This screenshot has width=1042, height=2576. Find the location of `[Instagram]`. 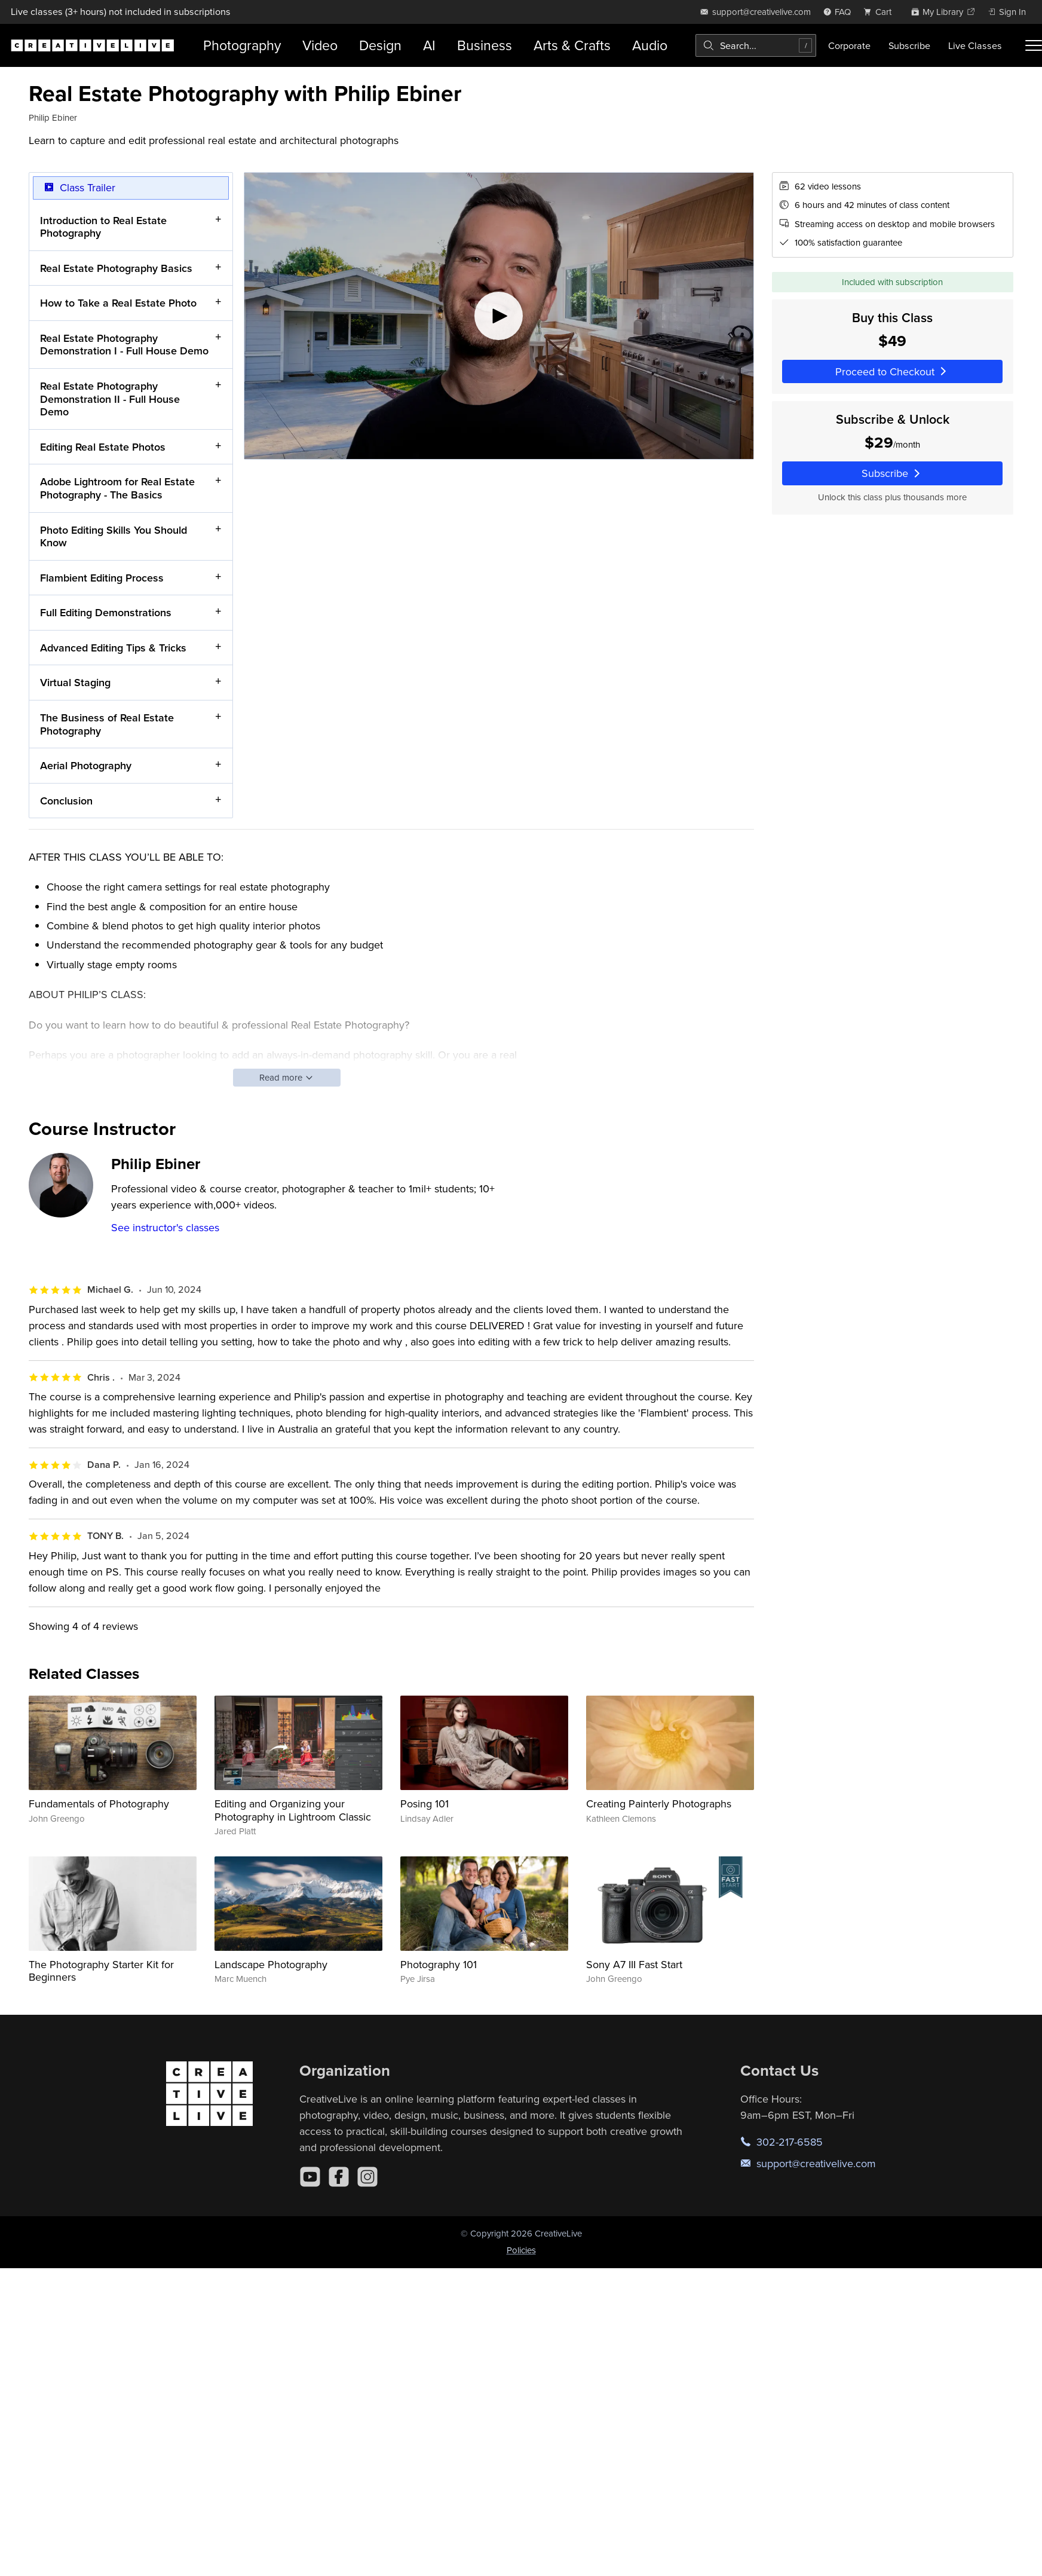

[Instagram] is located at coordinates (367, 2177).